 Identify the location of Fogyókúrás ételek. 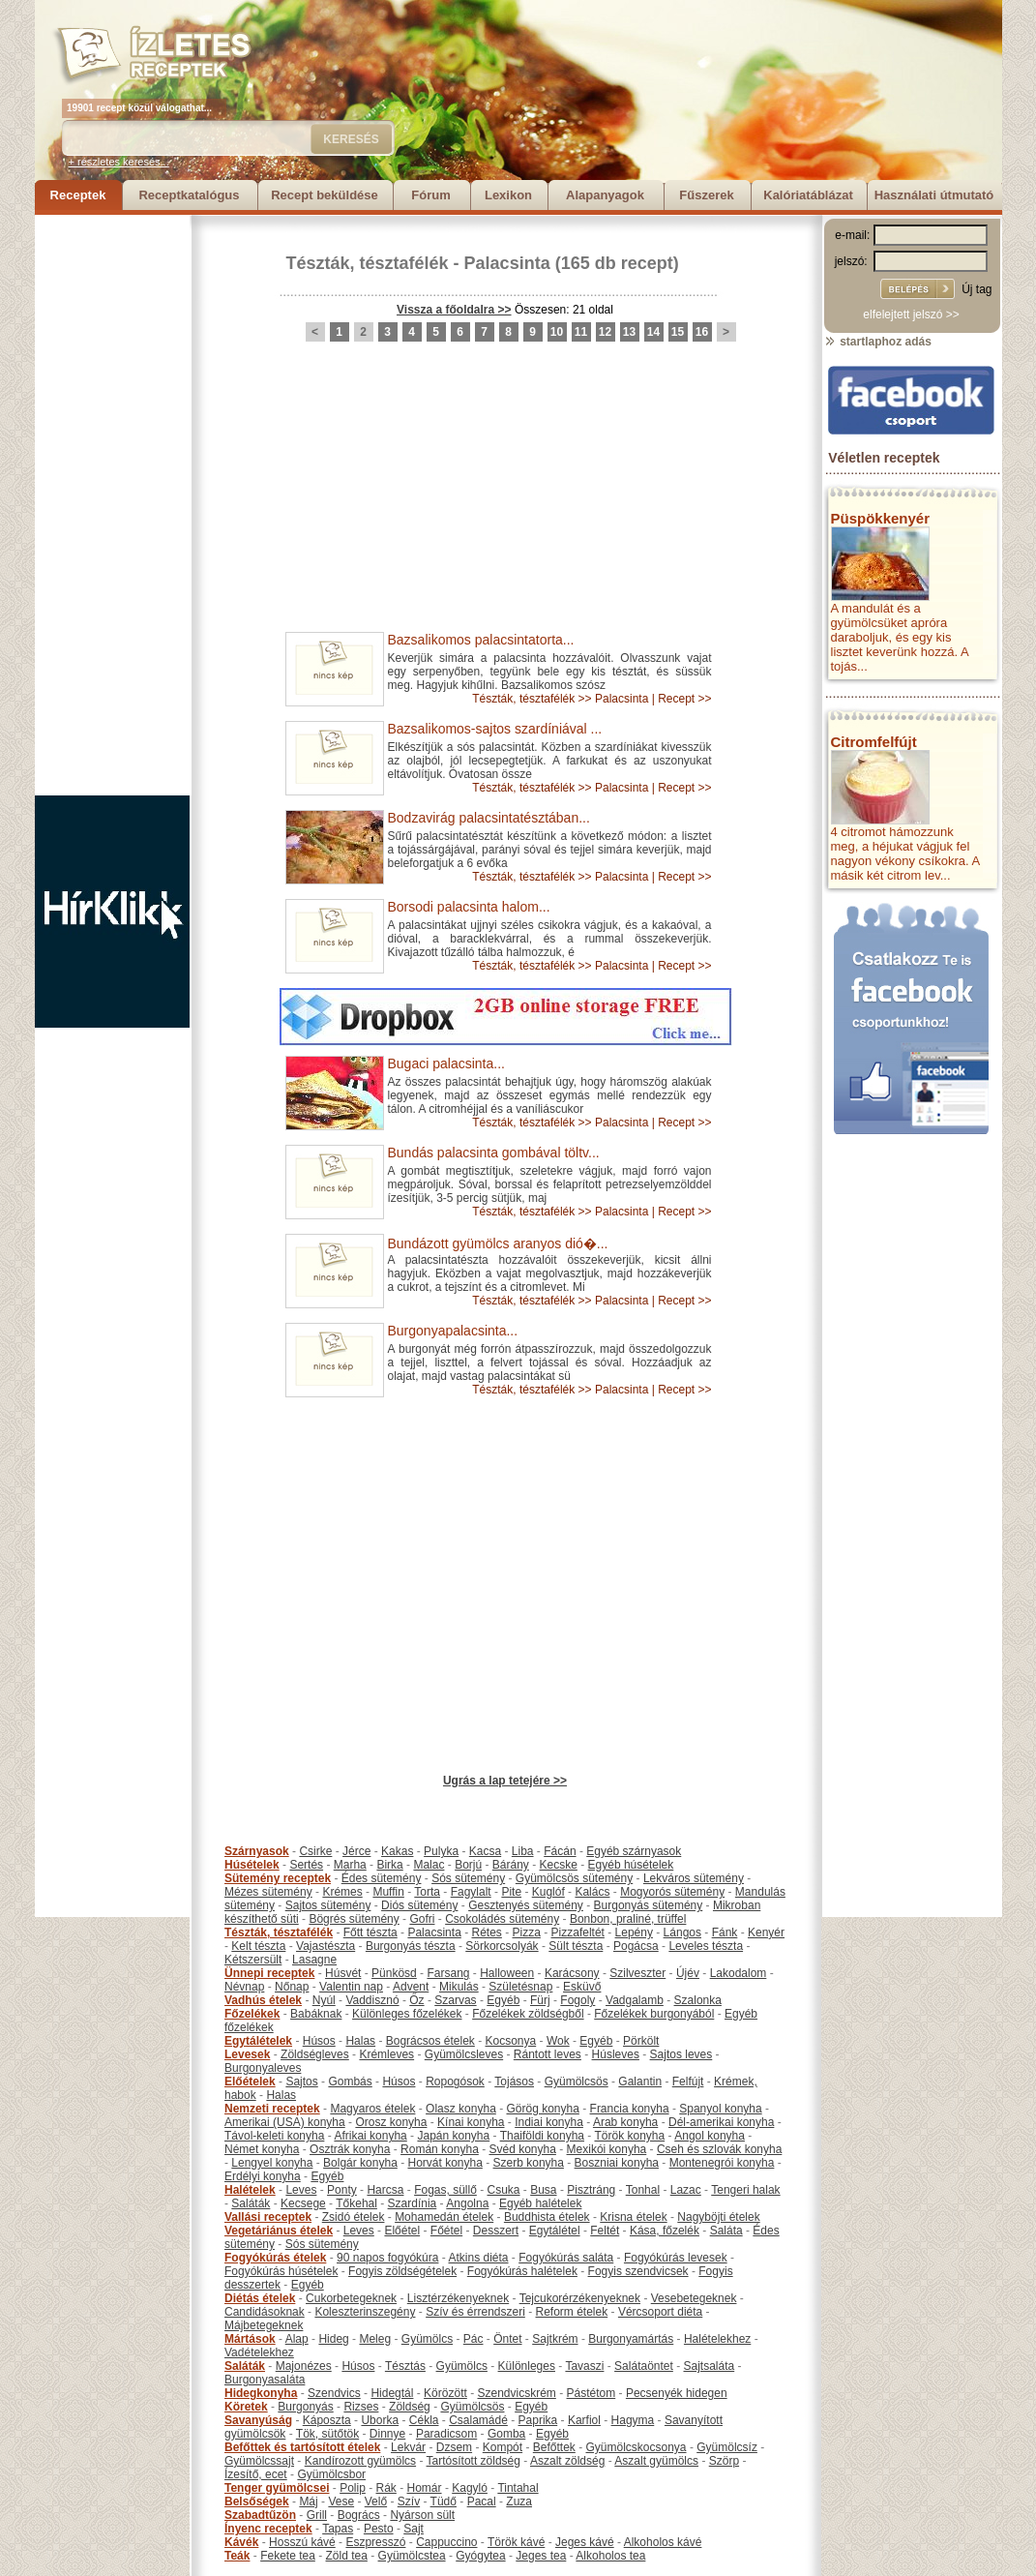
(275, 2257).